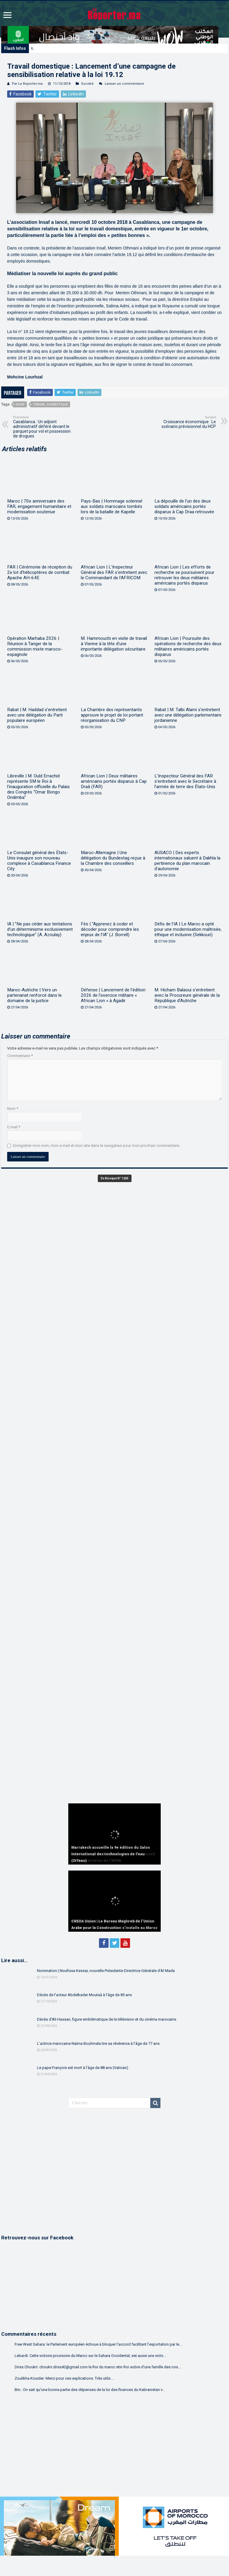 The height and width of the screenshot is (2576, 229). I want to click on Le pape François est mort à l’âge de 88 ans (Vatican), so click(82, 2067).